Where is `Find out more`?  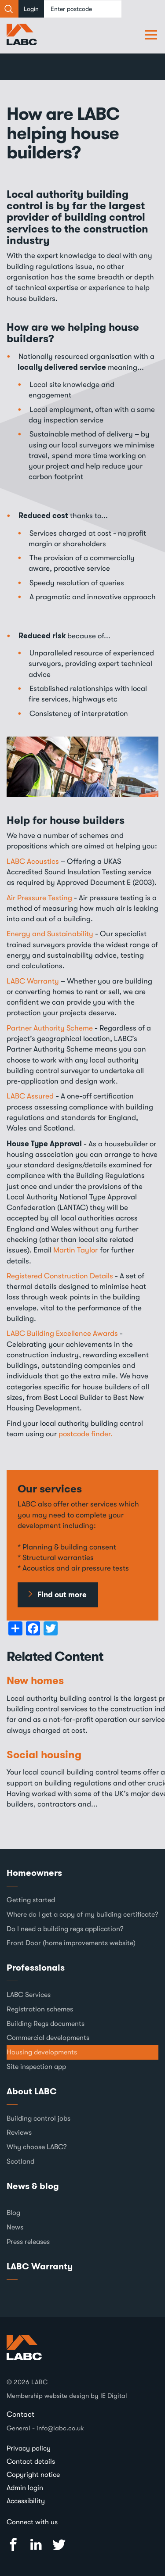
Find out more is located at coordinates (62, 1594).